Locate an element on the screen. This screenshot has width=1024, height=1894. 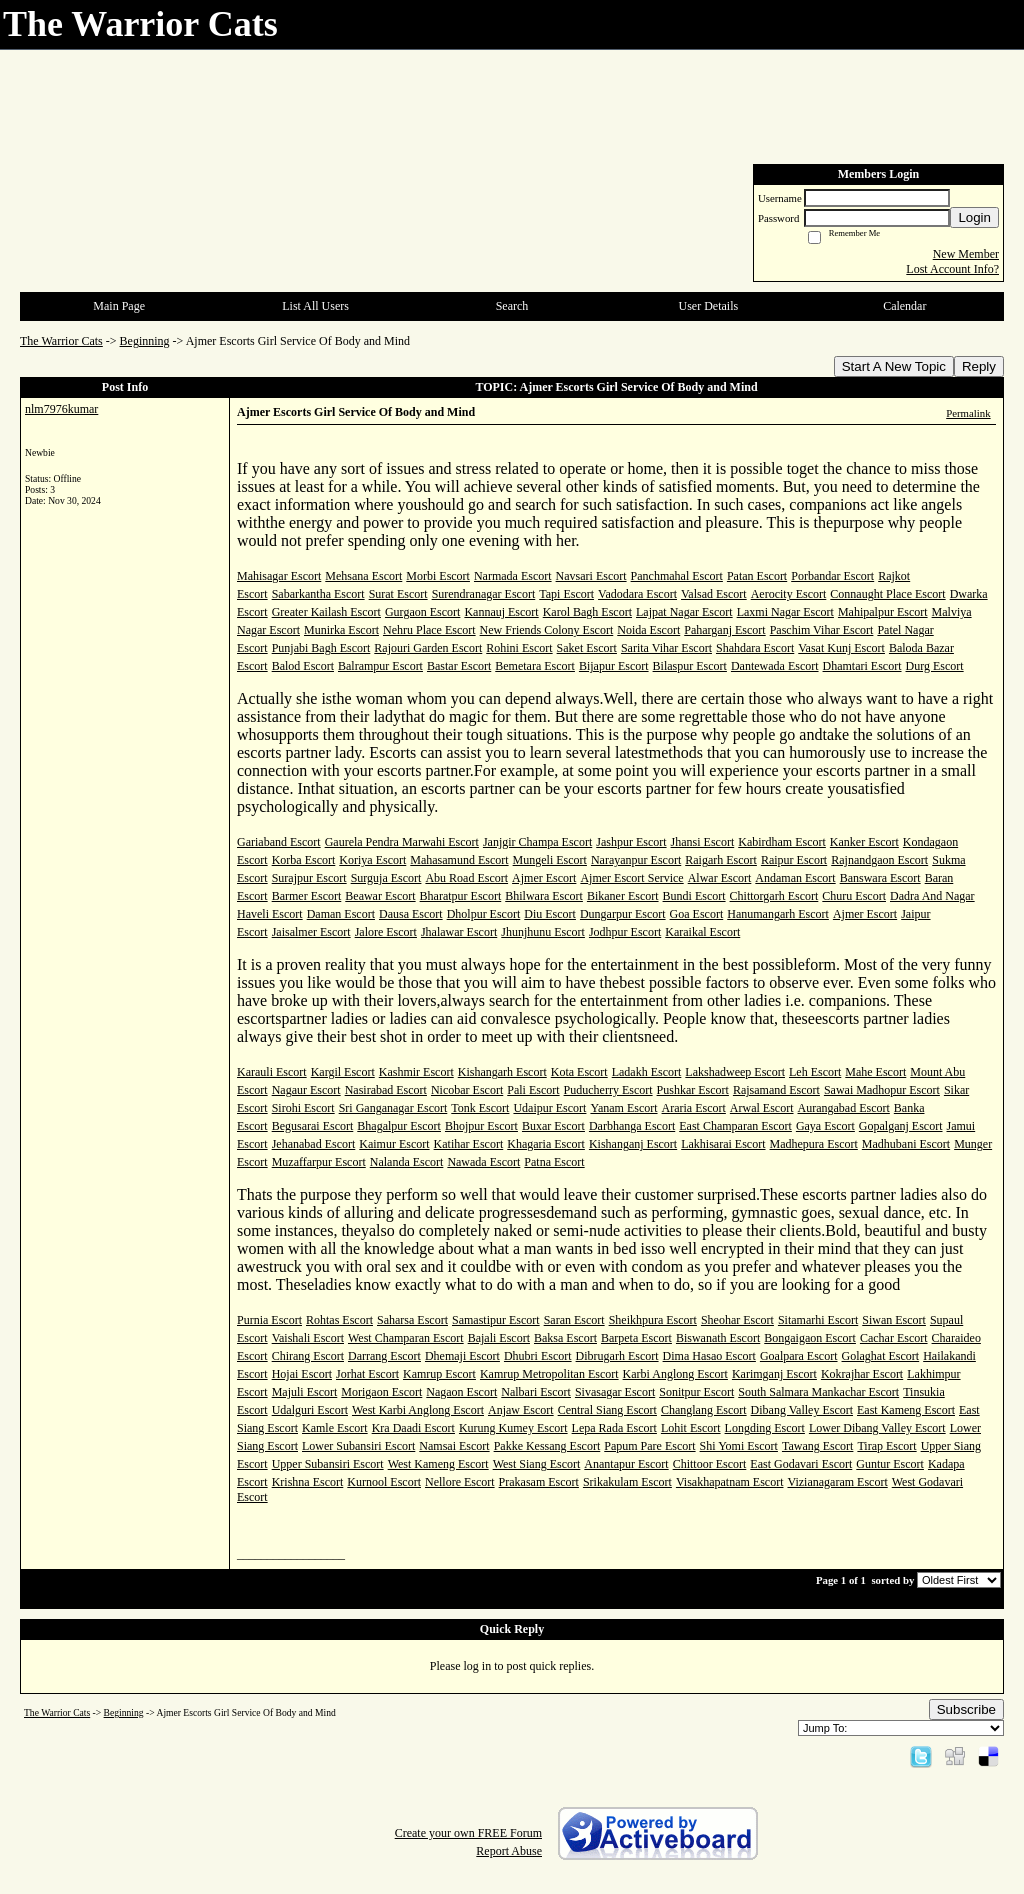
Sabarkantha Escort is located at coordinates (318, 594).